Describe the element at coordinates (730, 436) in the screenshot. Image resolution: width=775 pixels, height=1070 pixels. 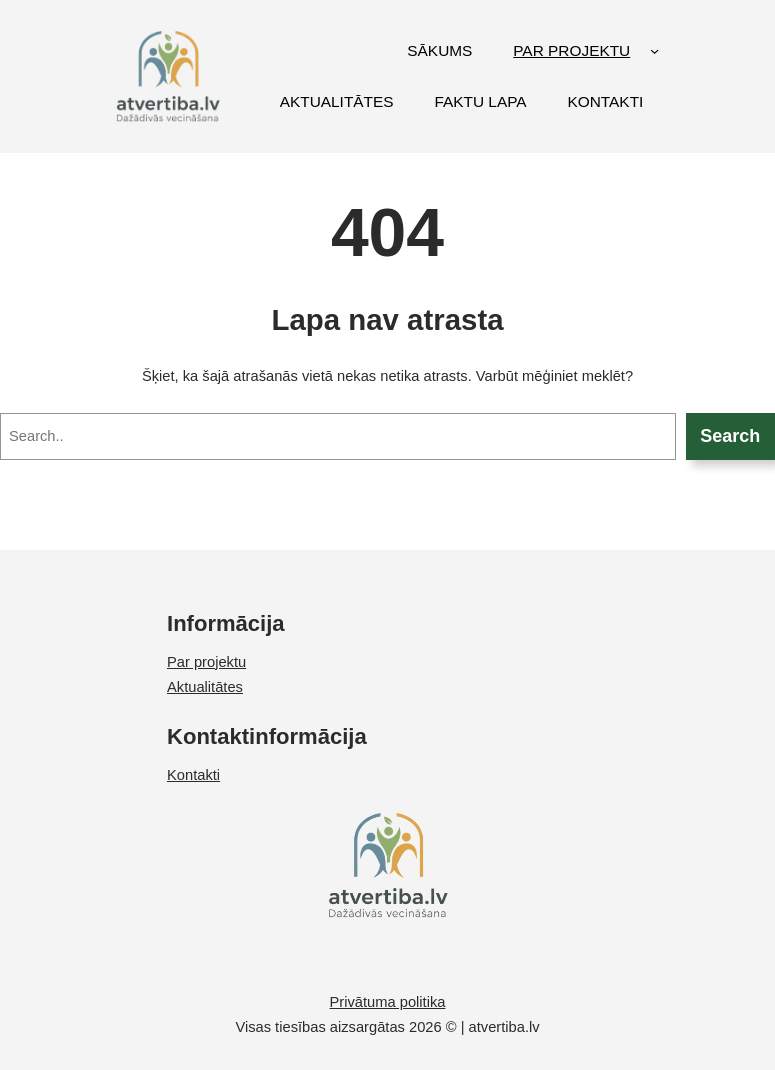
I see `Search` at that location.